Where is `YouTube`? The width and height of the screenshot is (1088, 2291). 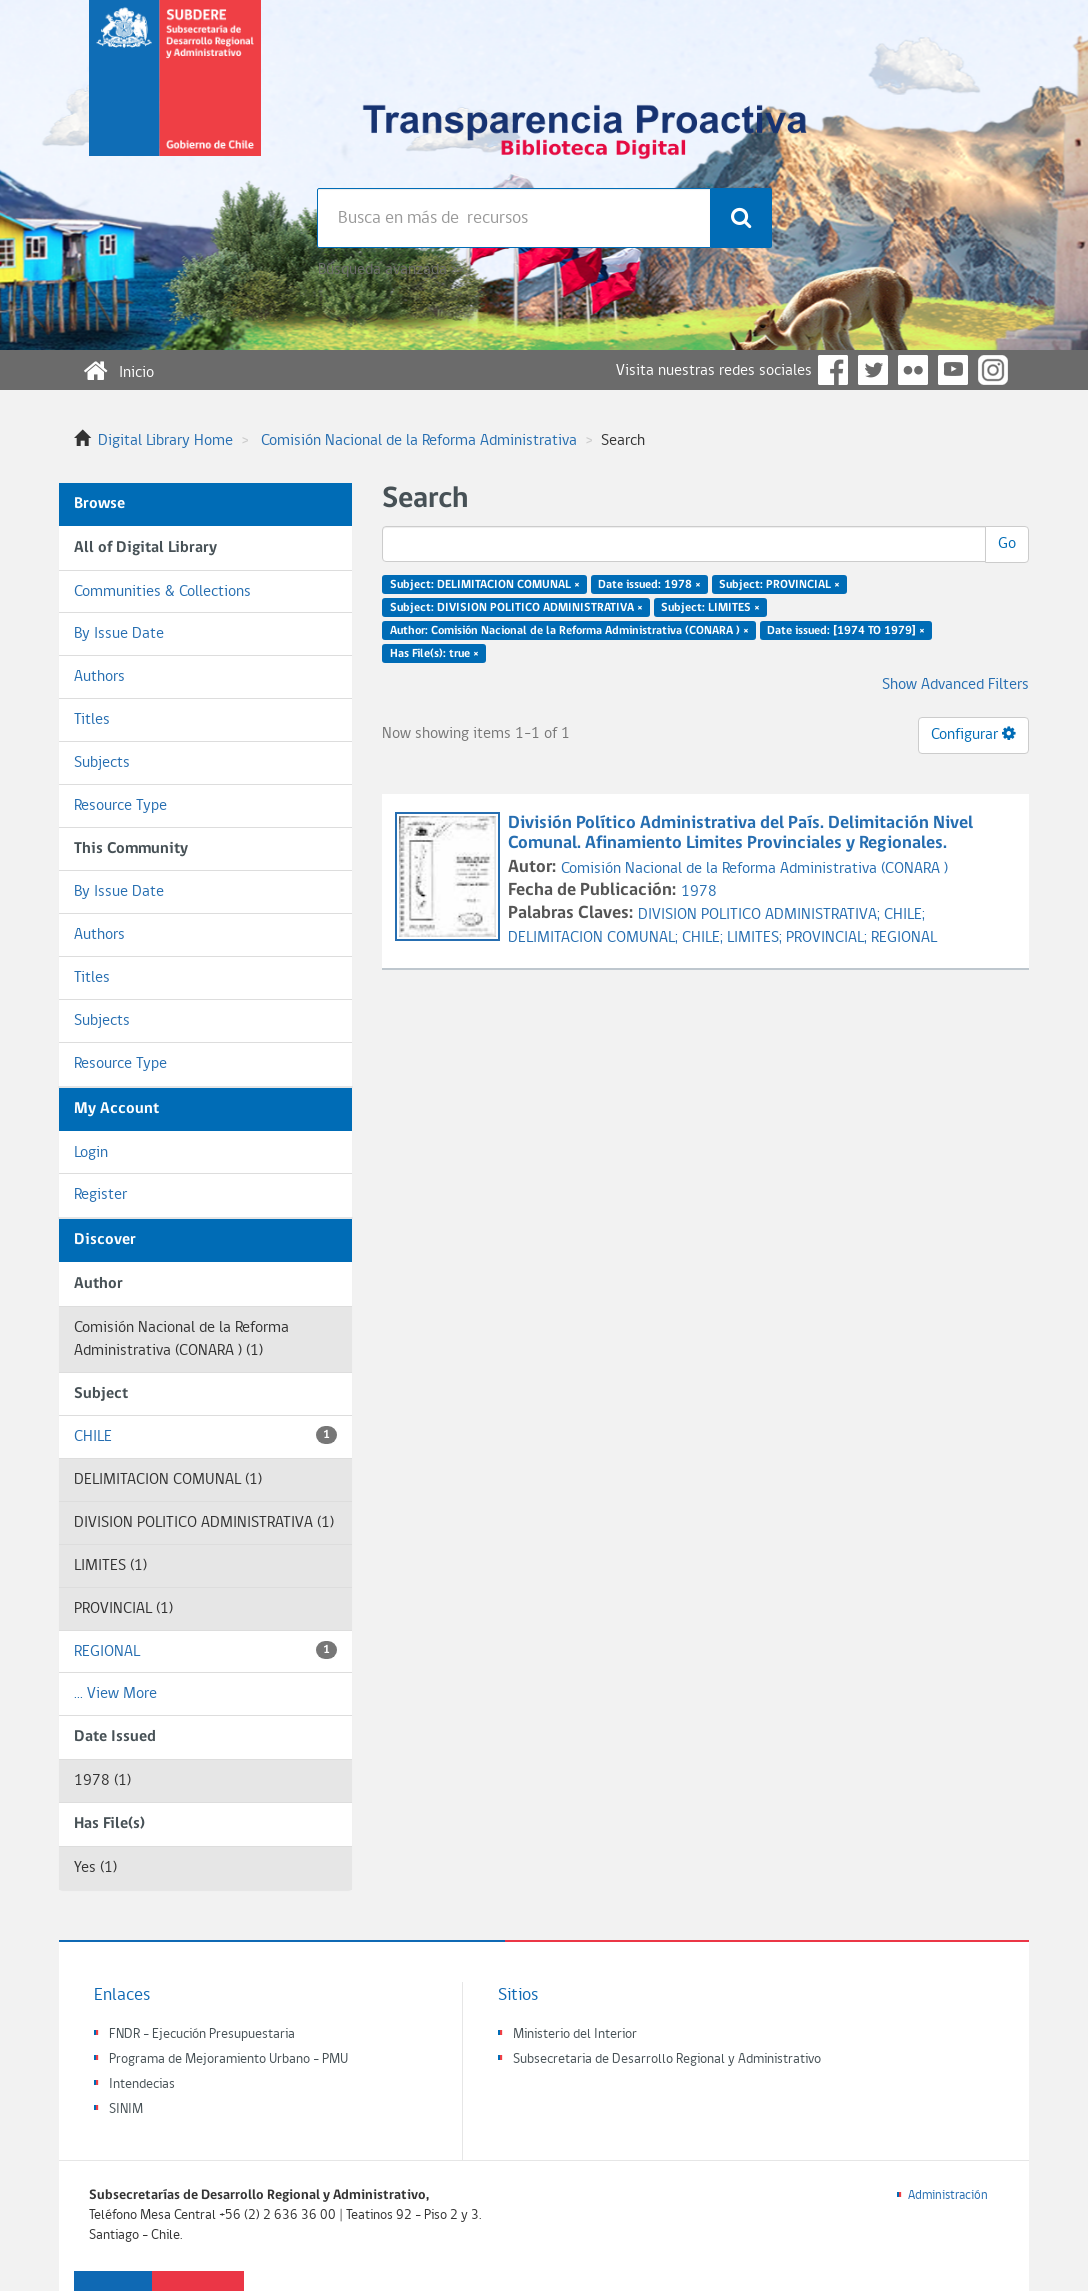 YouTube is located at coordinates (953, 370).